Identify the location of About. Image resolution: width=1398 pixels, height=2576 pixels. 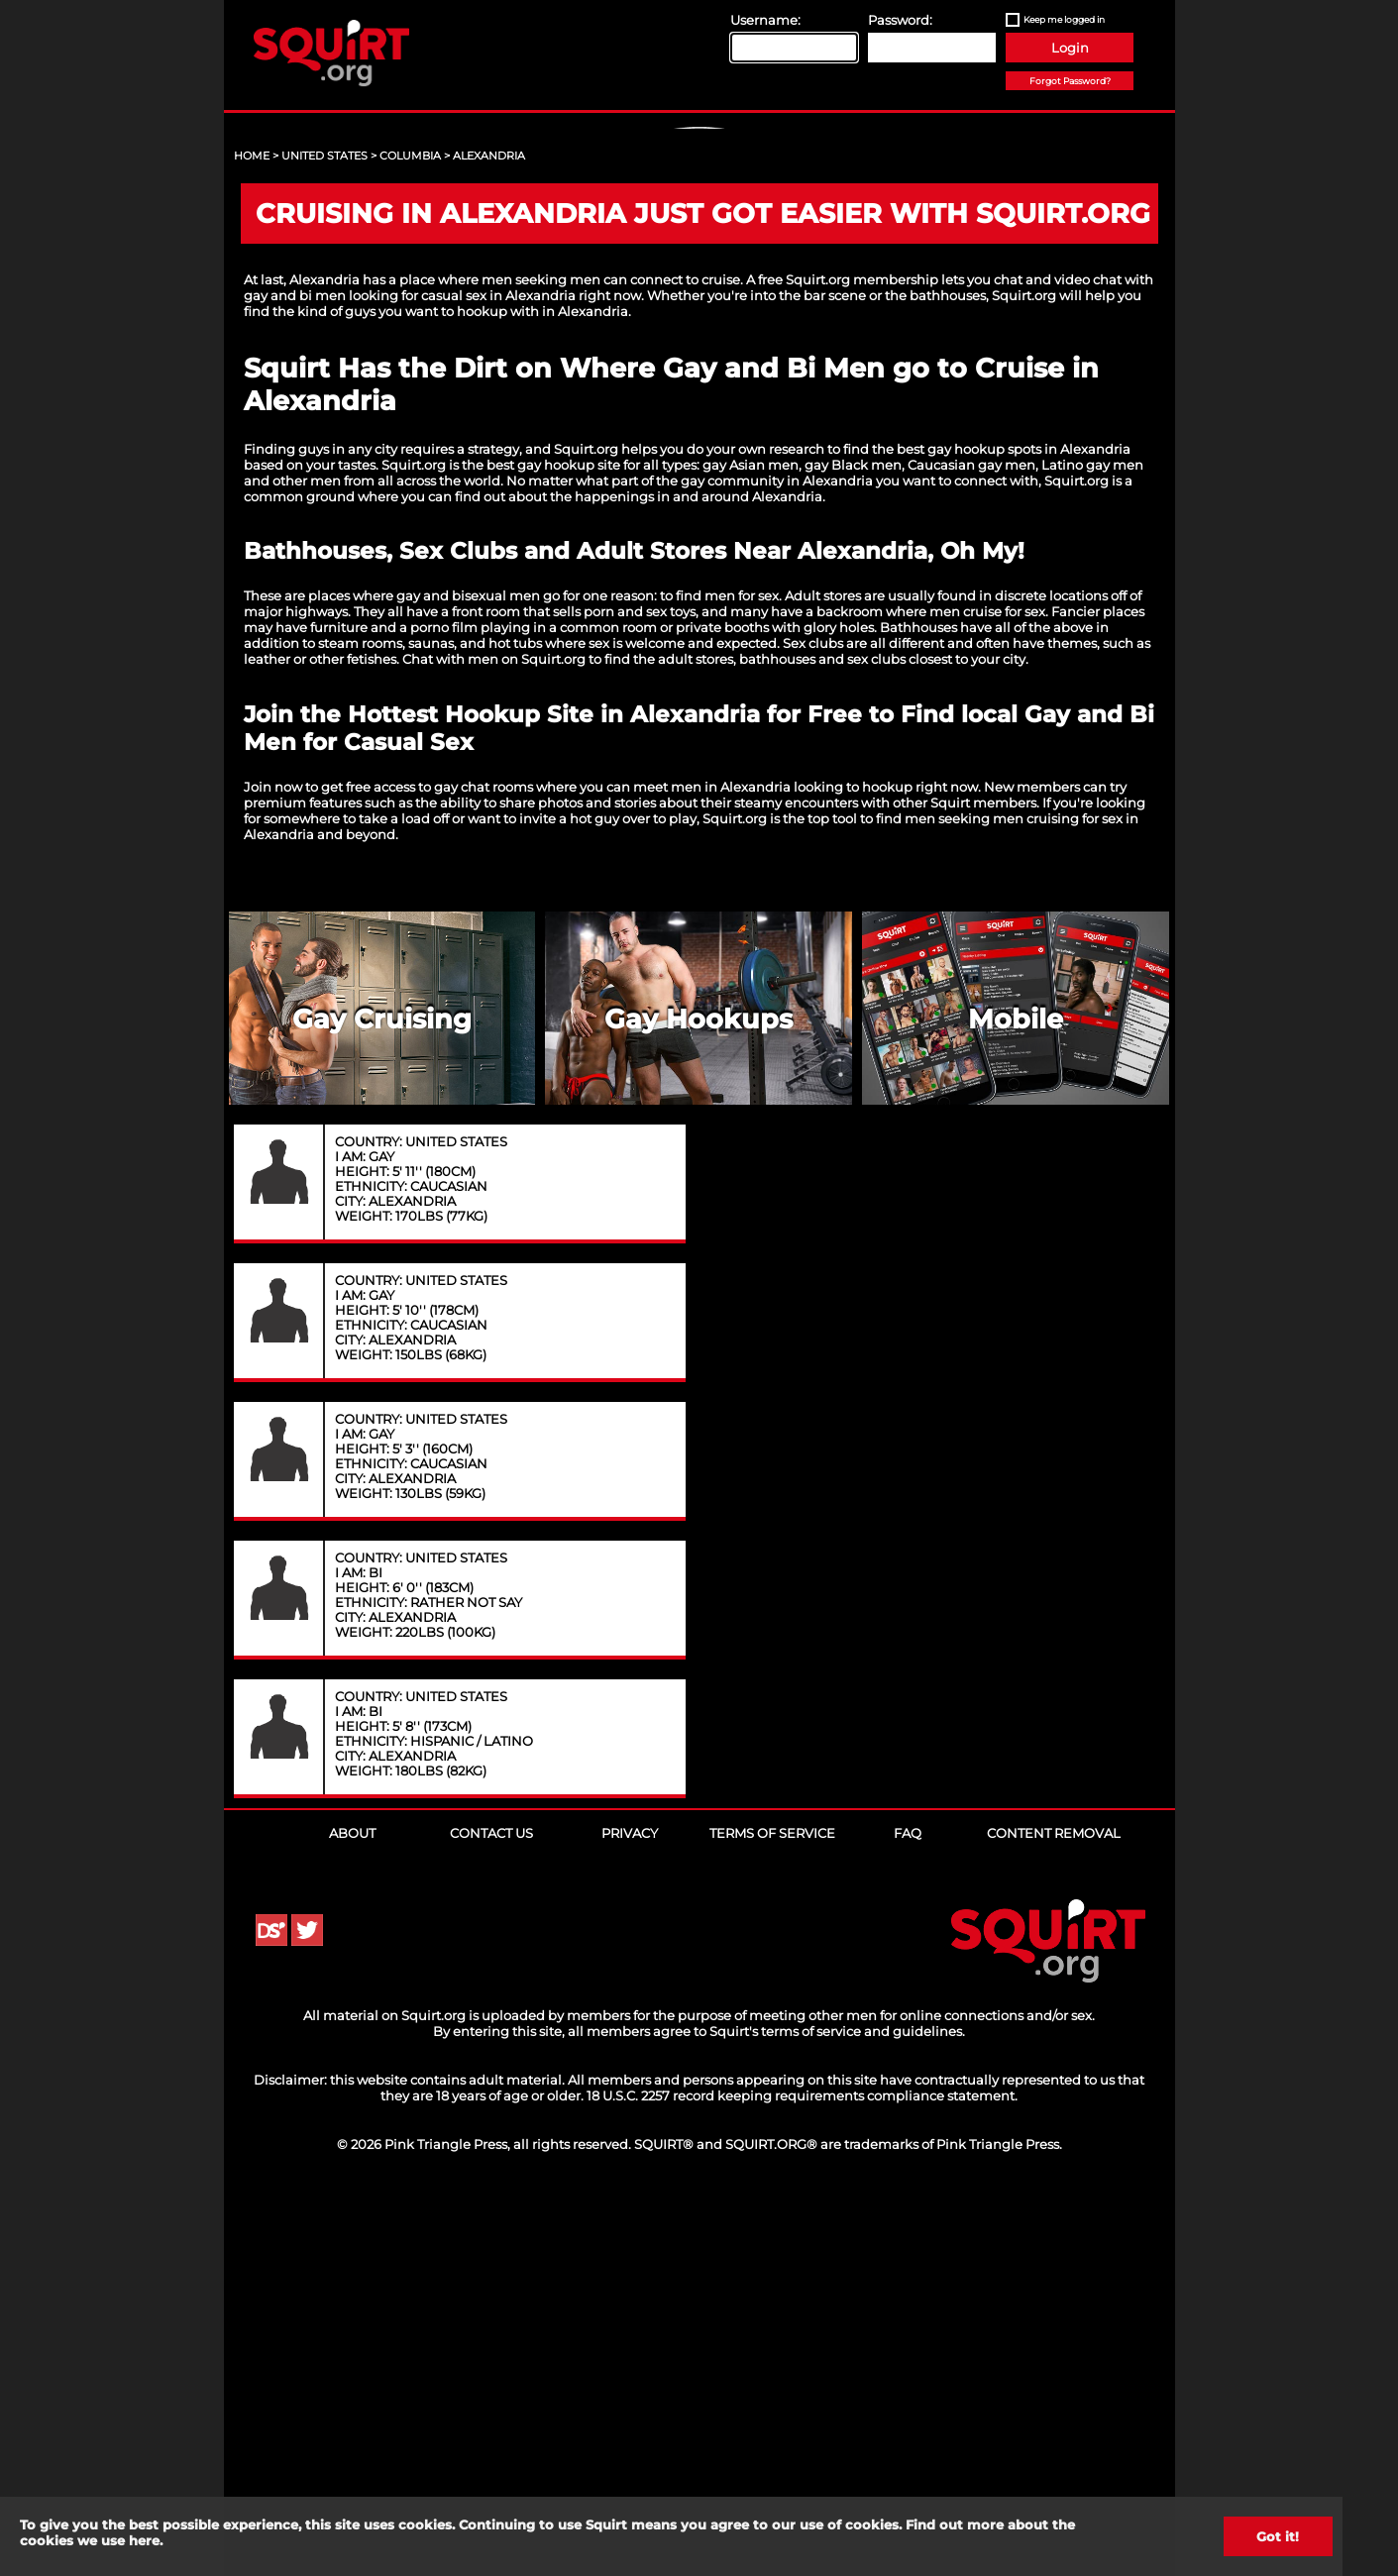
(352, 2213).